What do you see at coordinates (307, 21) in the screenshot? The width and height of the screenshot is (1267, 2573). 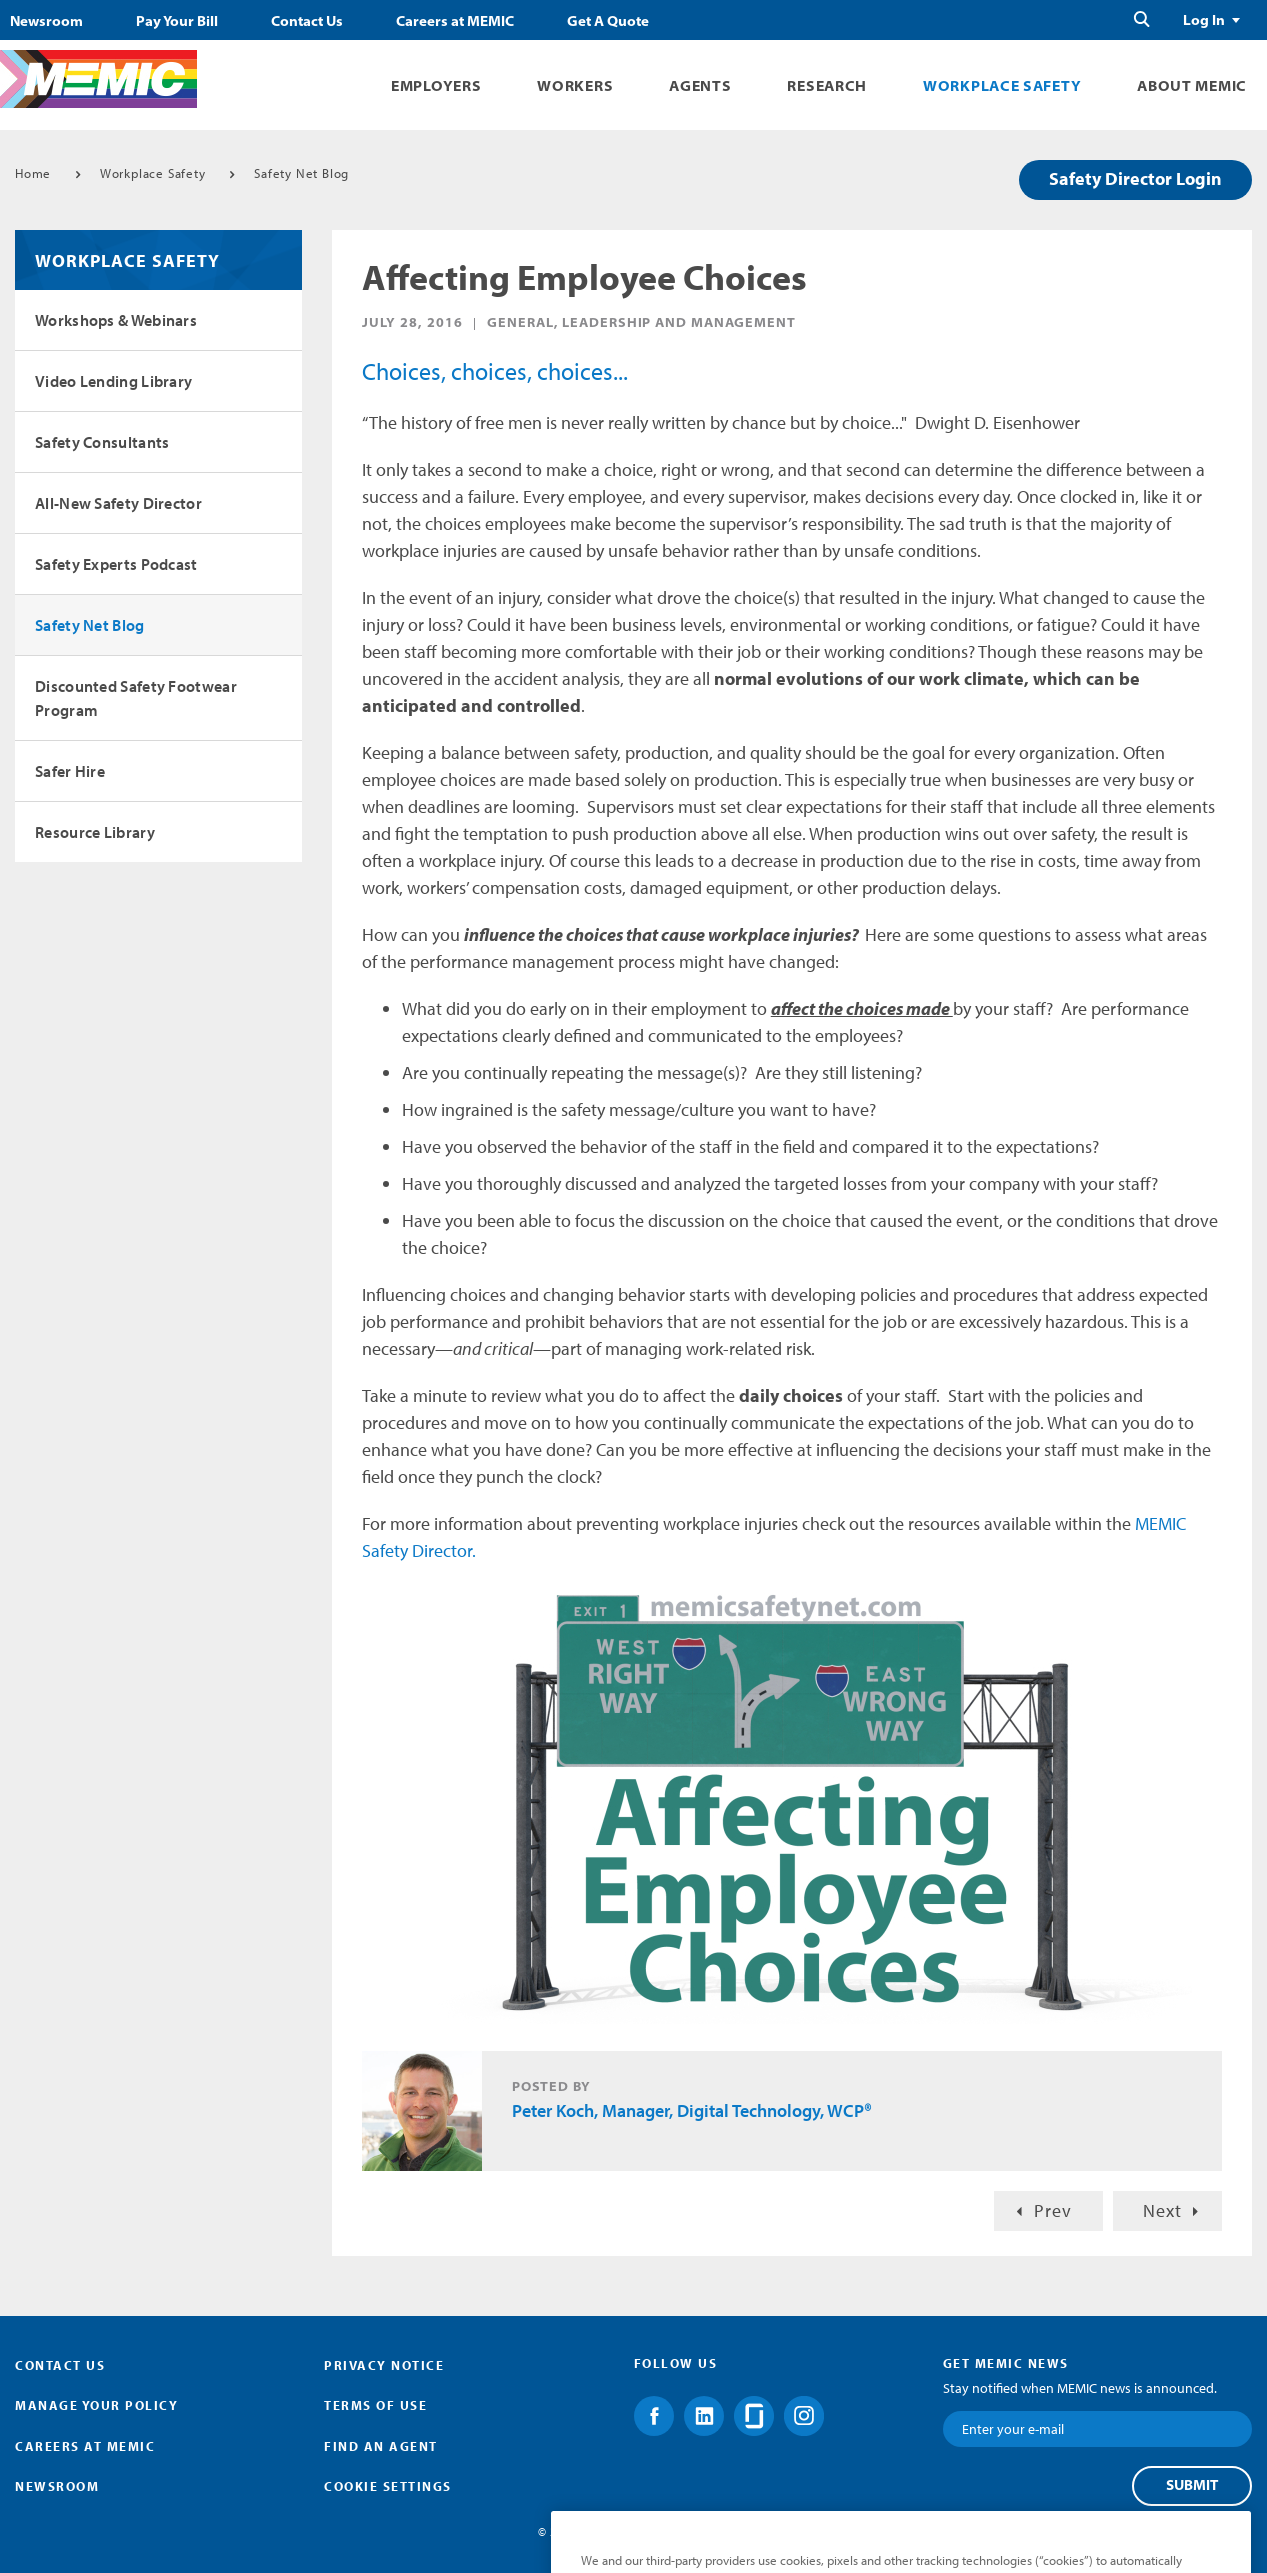 I see `Contact Us` at bounding box center [307, 21].